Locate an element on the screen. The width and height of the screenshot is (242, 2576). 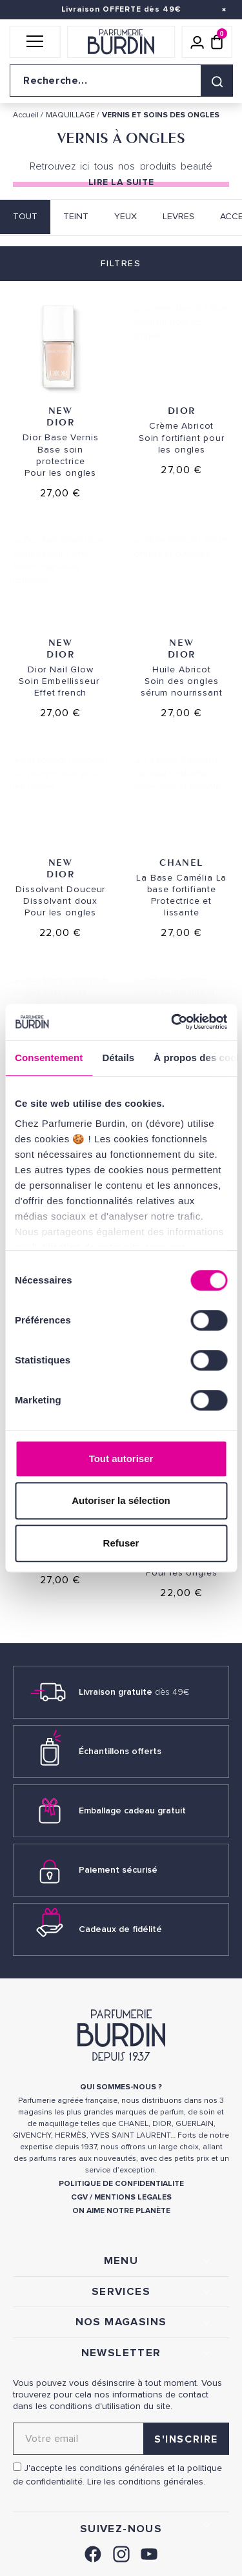
YEUX is located at coordinates (125, 216).